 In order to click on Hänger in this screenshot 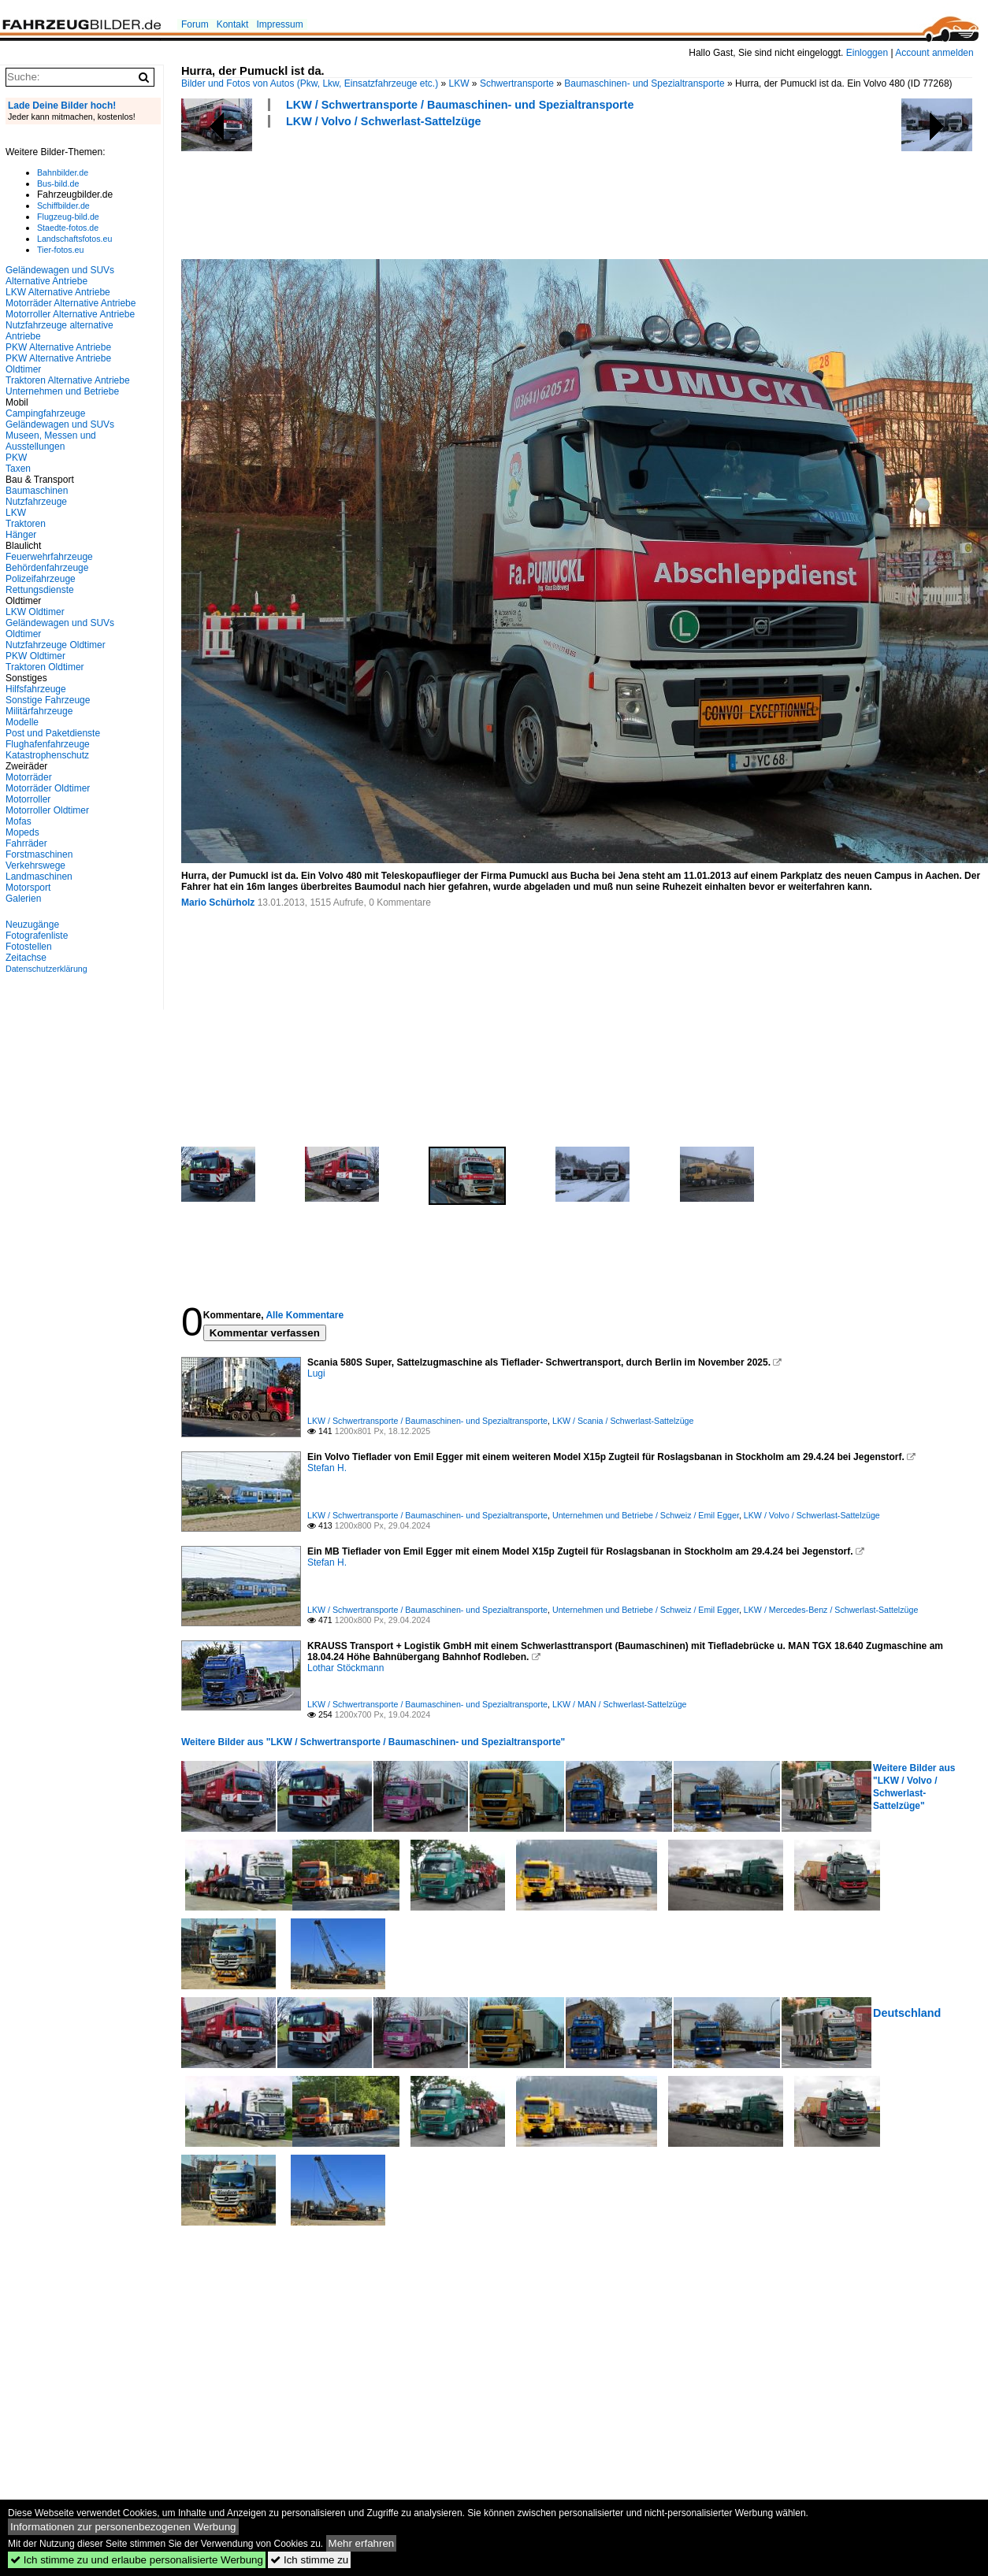, I will do `click(21, 534)`.